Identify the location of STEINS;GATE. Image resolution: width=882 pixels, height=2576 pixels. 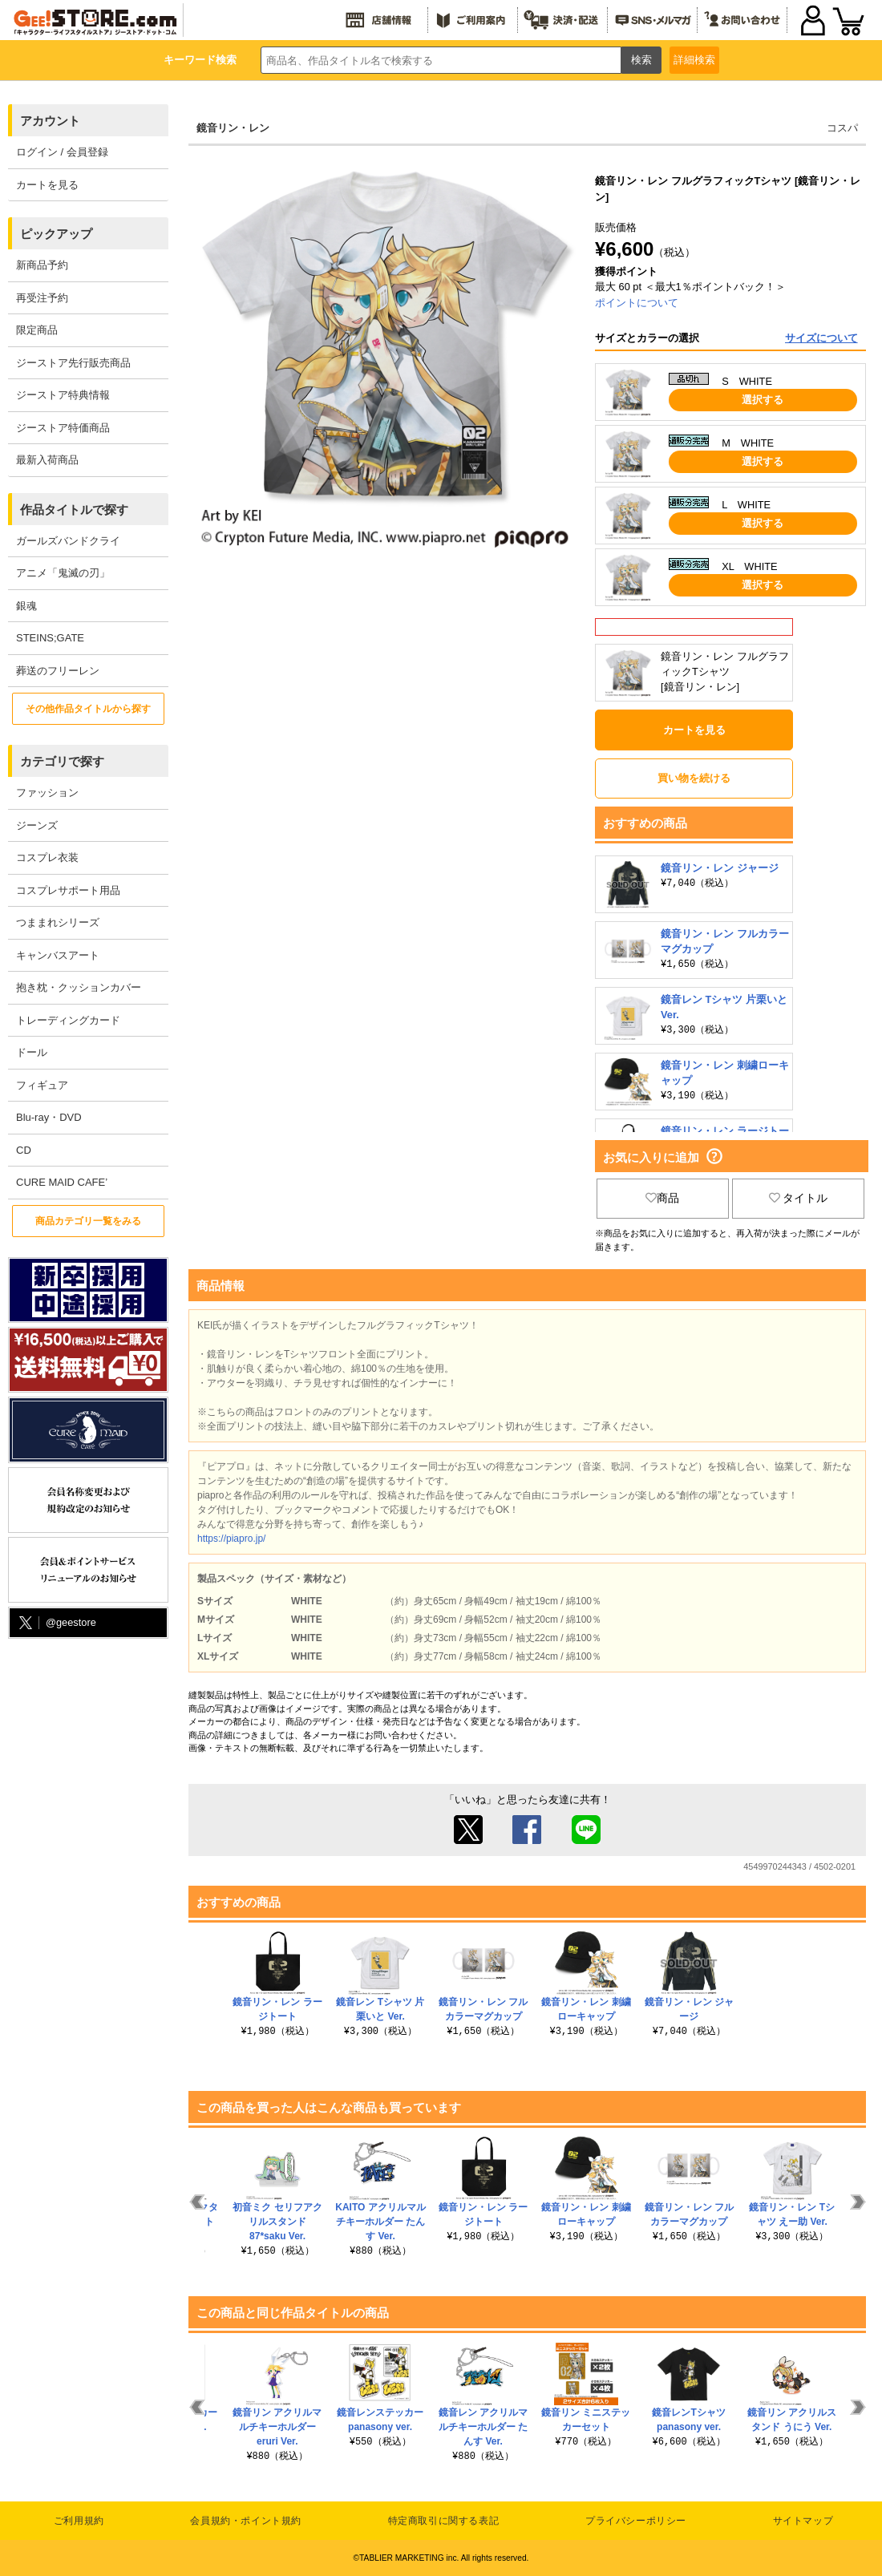
(50, 638).